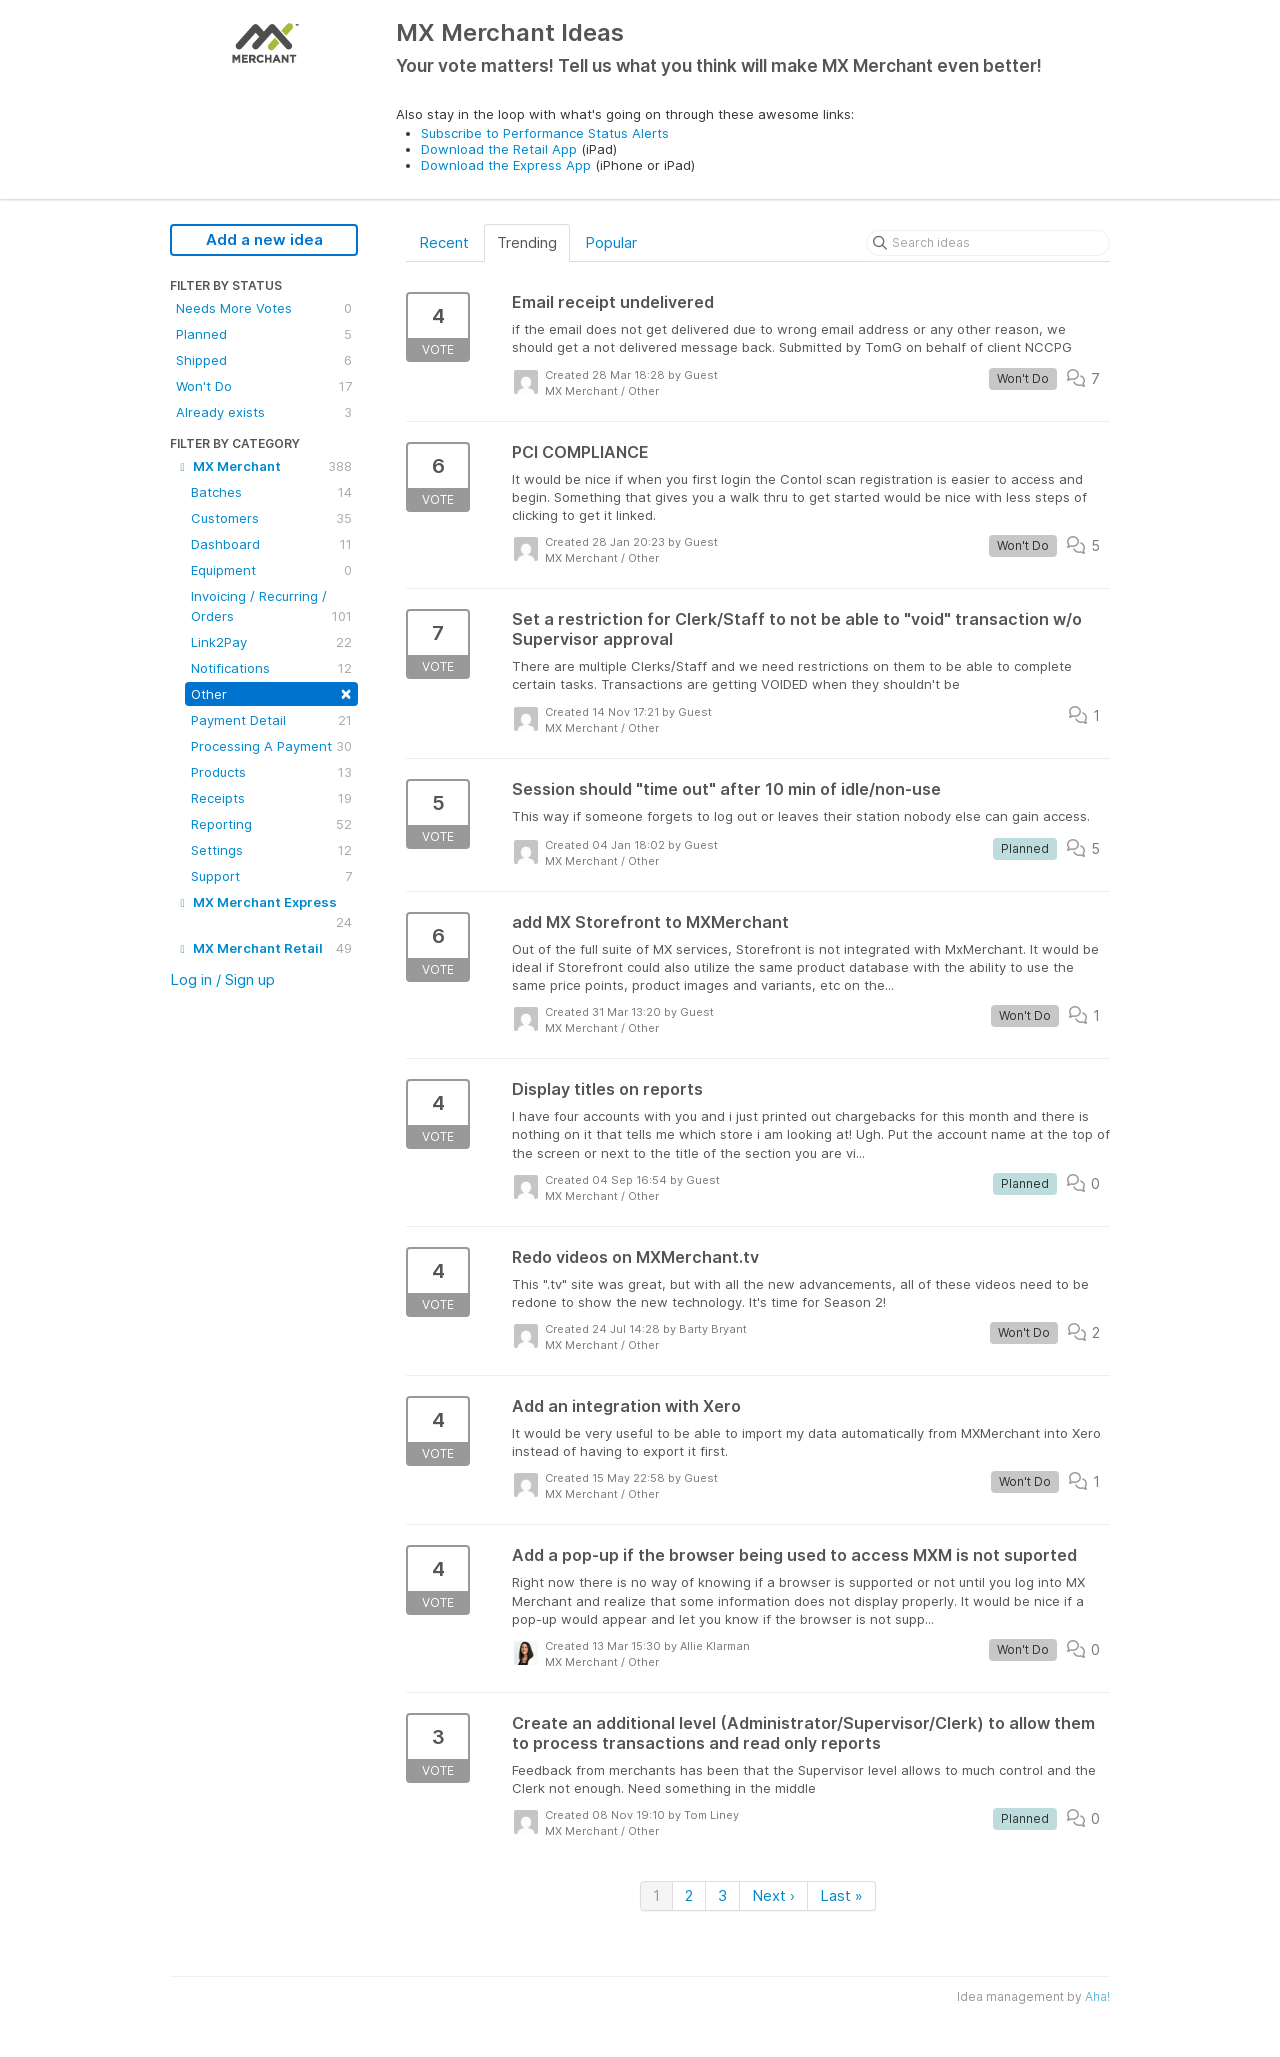 The image size is (1280, 2057). Describe the element at coordinates (1097, 1996) in the screenshot. I see `Aha!` at that location.